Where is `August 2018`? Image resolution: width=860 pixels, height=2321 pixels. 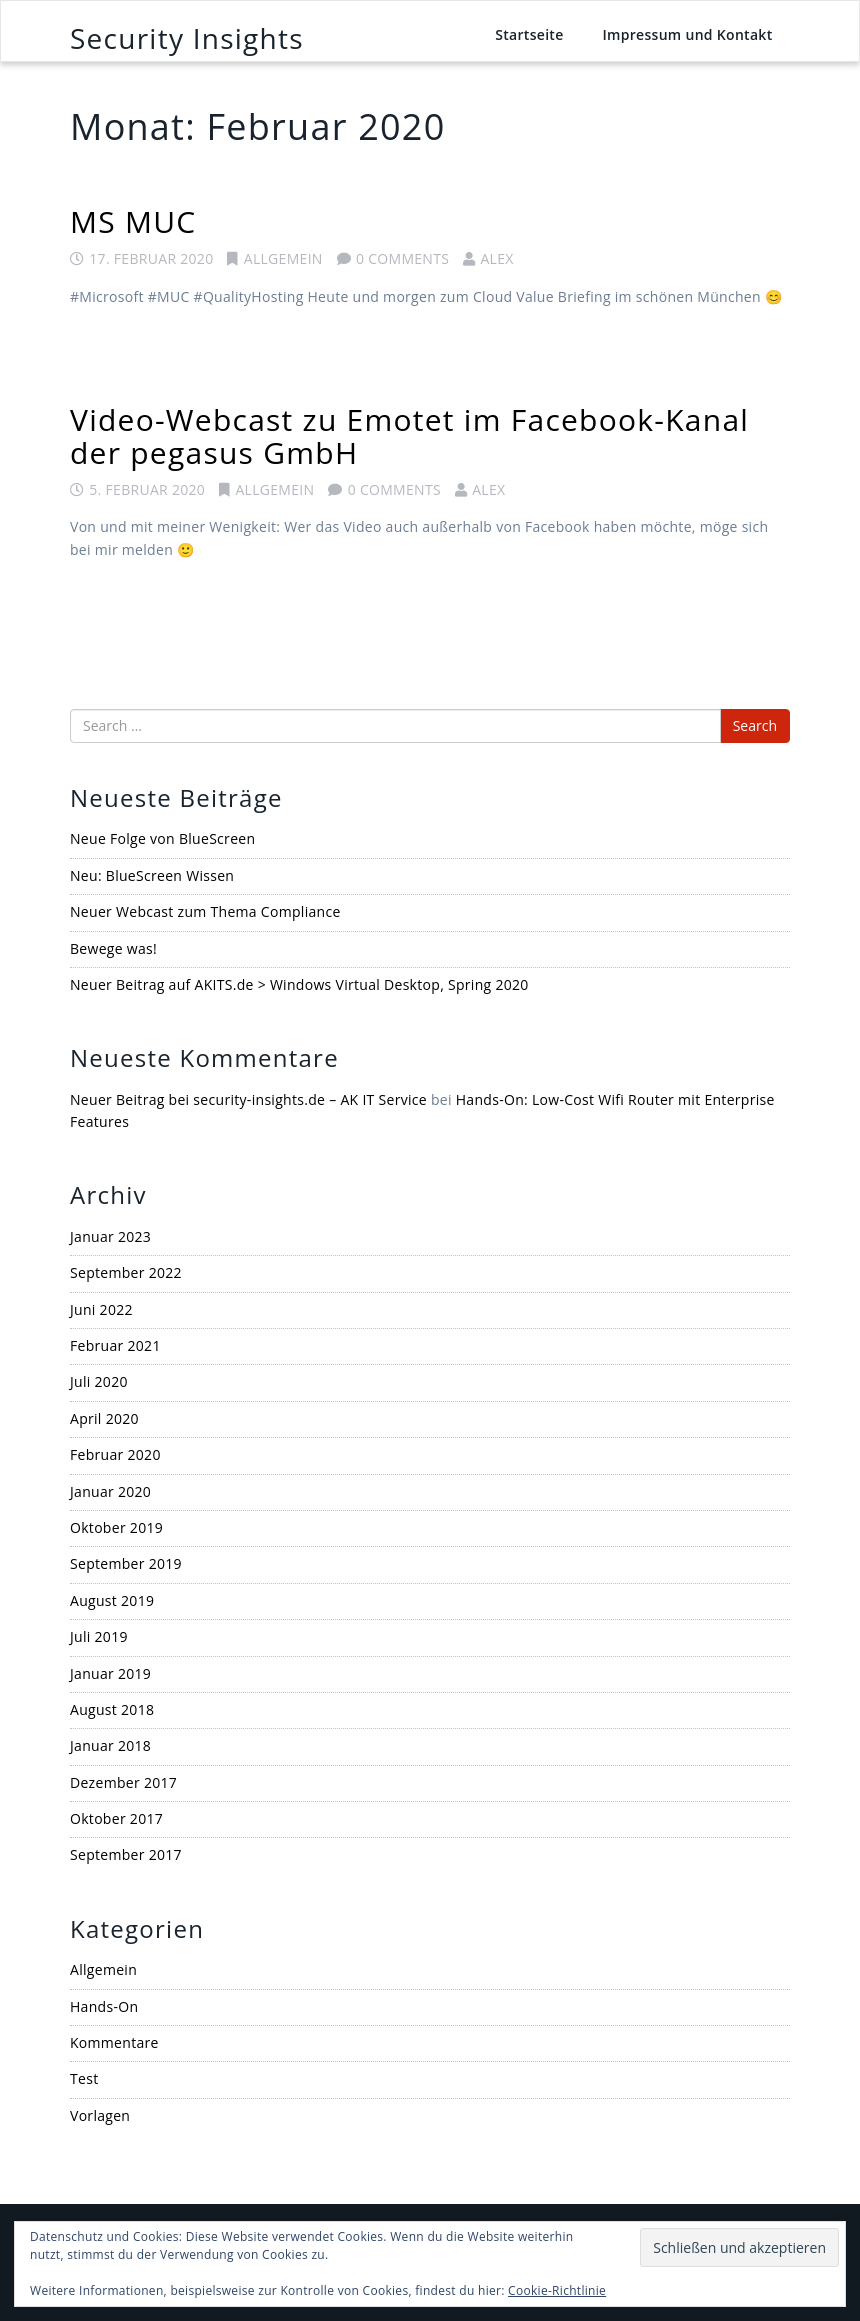
August 2018 is located at coordinates (112, 1709).